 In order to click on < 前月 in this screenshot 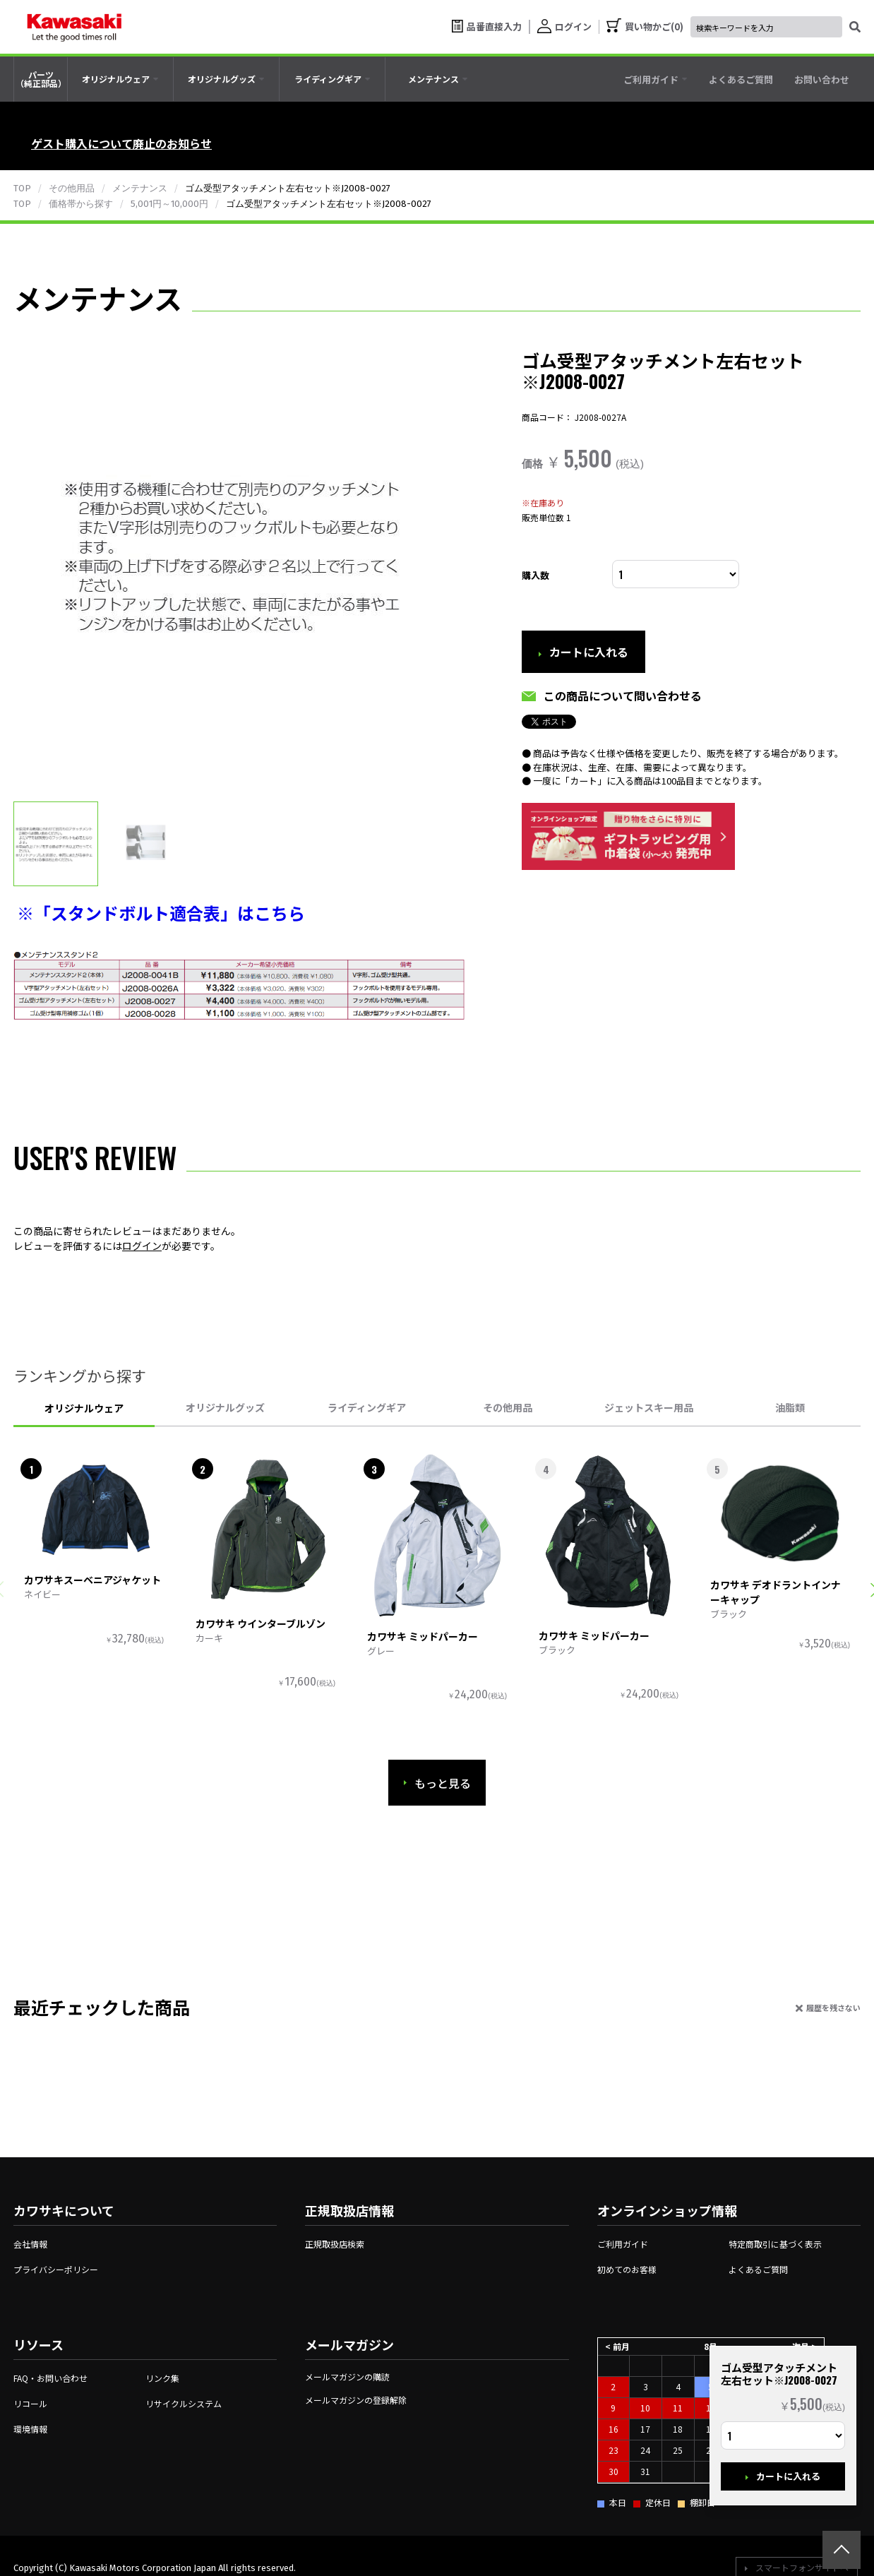, I will do `click(617, 2346)`.